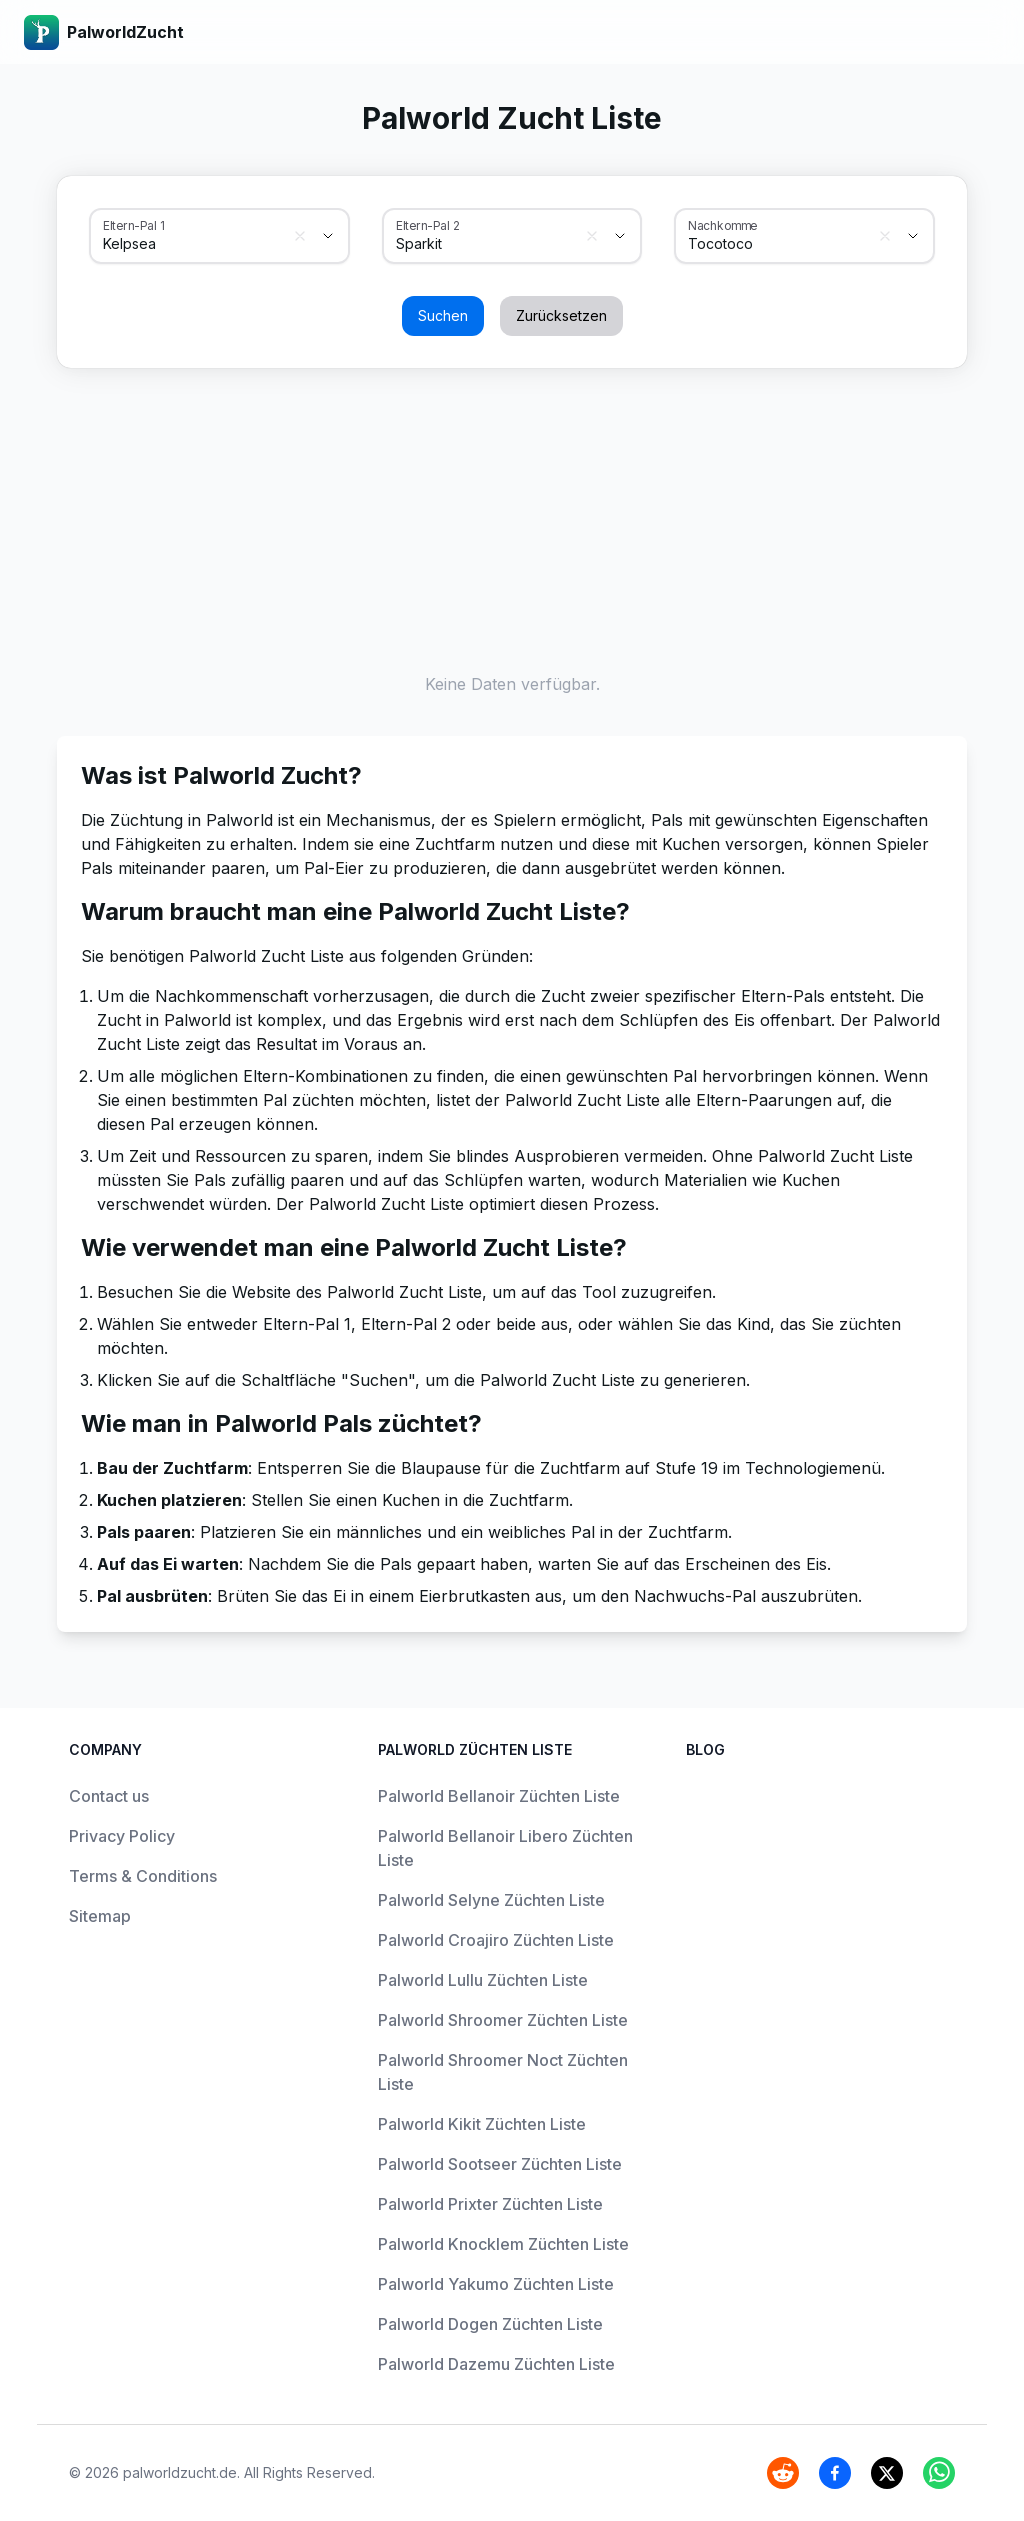 Image resolution: width=1024 pixels, height=2521 pixels. I want to click on Palworld Sootseer Züchten Liste, so click(500, 2164).